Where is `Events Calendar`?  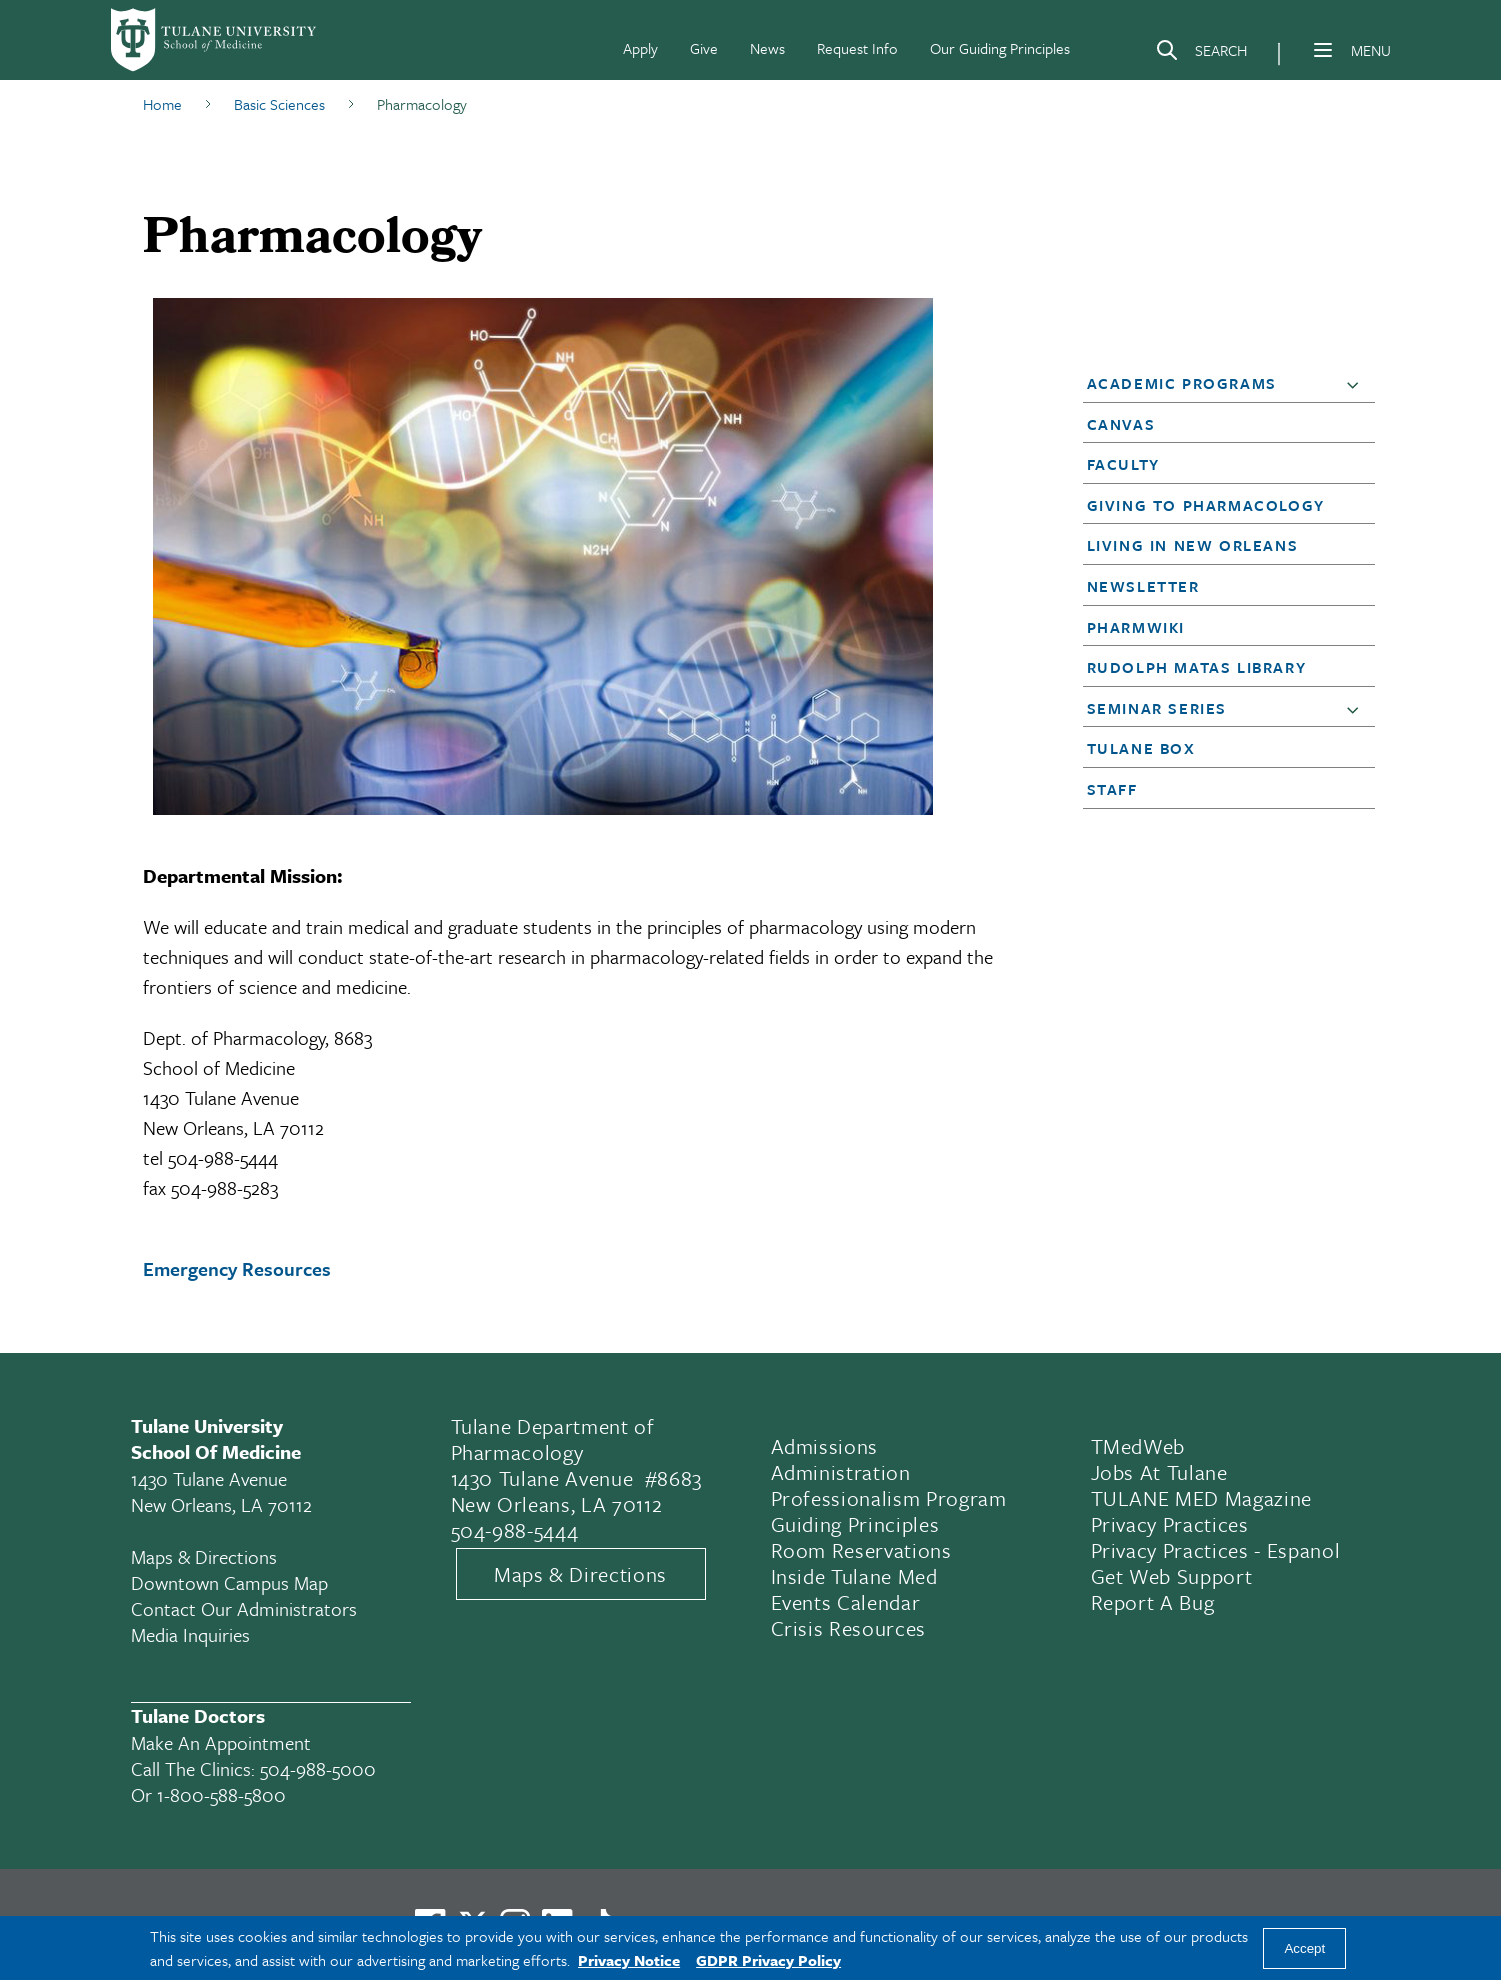
Events Calendar is located at coordinates (846, 1602).